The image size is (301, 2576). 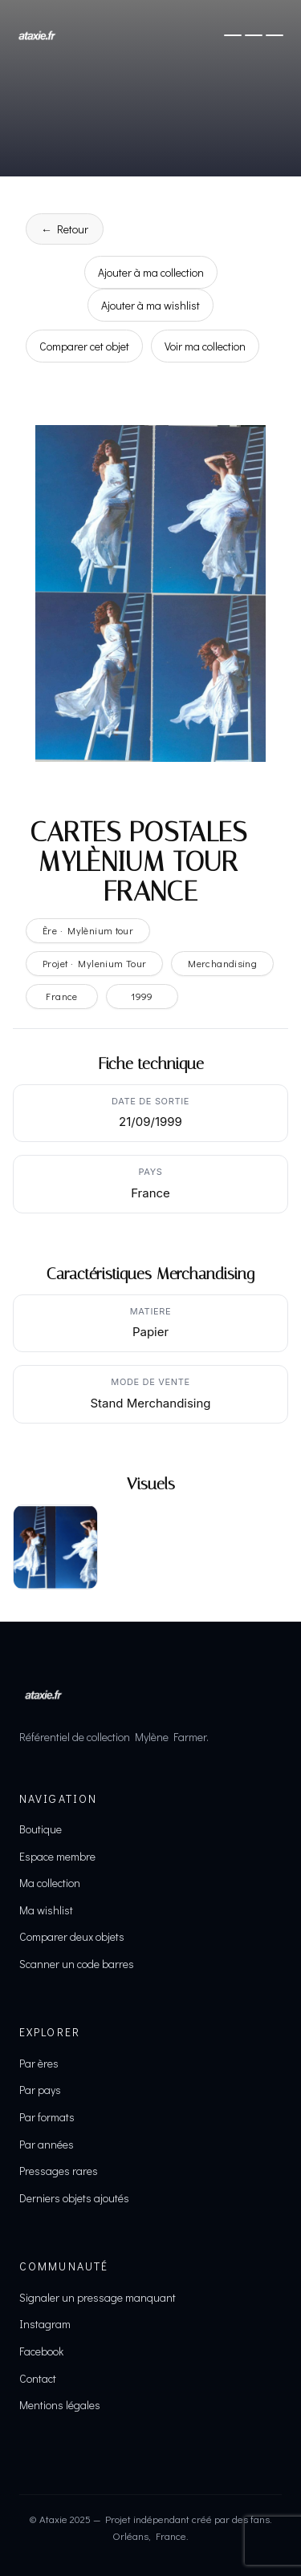 I want to click on Merchandising, so click(x=222, y=963).